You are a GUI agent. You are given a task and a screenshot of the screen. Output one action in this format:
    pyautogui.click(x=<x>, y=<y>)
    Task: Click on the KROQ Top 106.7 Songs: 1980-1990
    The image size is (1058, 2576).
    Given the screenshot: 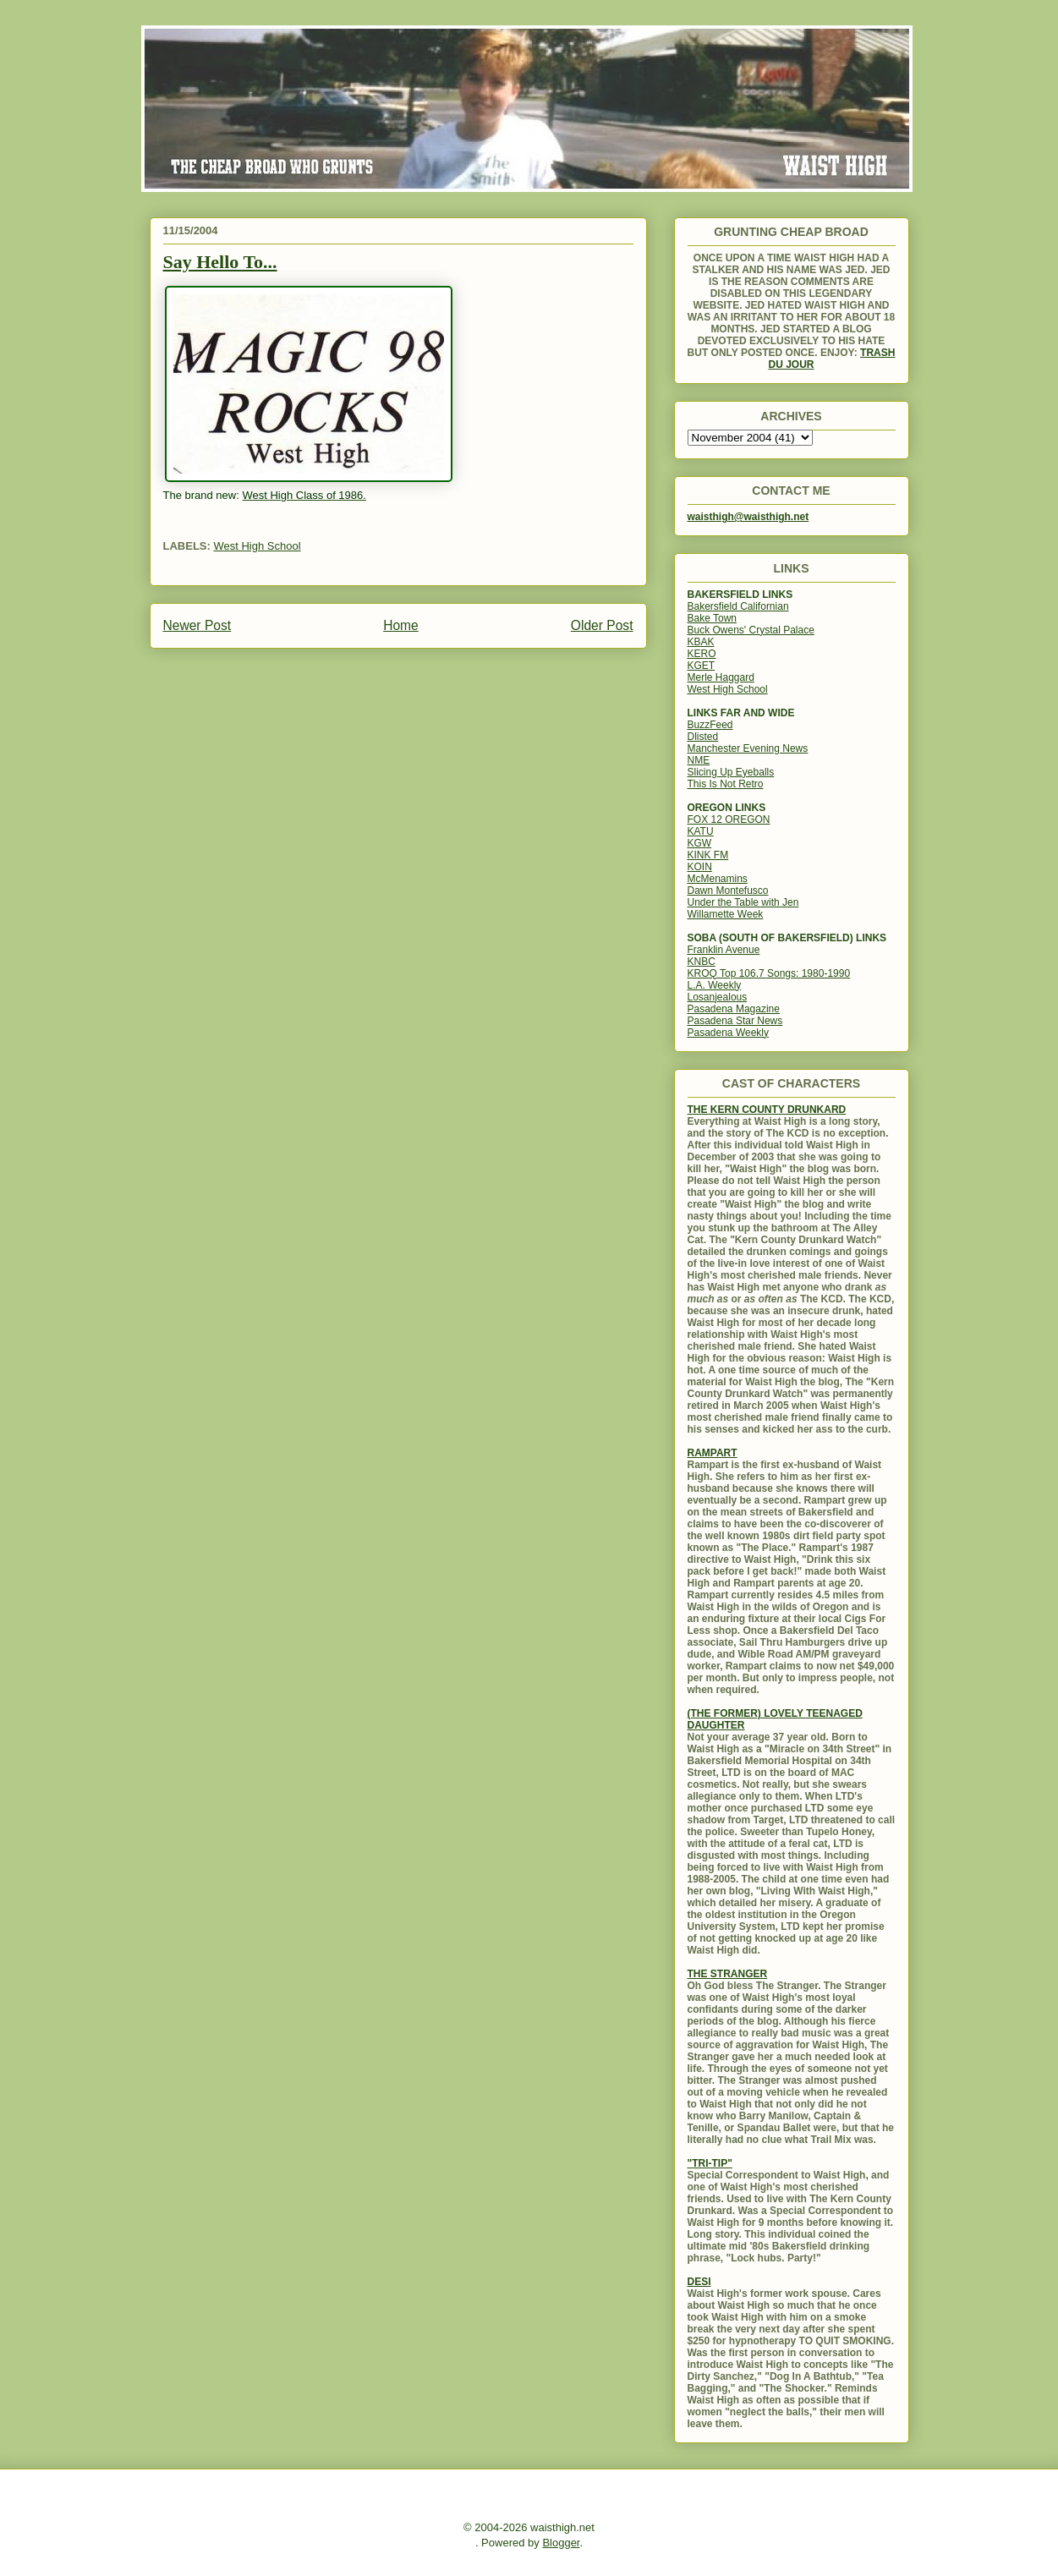 What is the action you would take?
    pyautogui.click(x=769, y=973)
    